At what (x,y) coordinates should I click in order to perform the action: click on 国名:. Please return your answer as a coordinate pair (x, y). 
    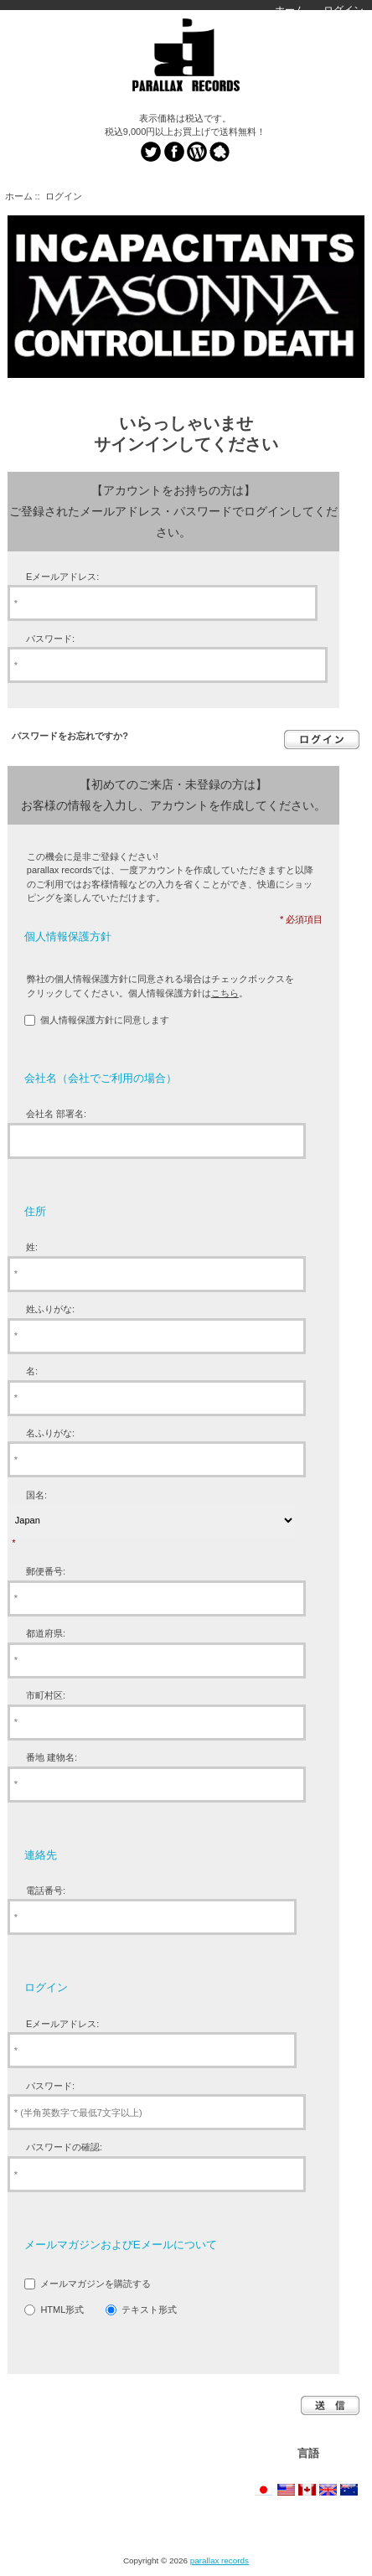
    Looking at the image, I should click on (36, 1495).